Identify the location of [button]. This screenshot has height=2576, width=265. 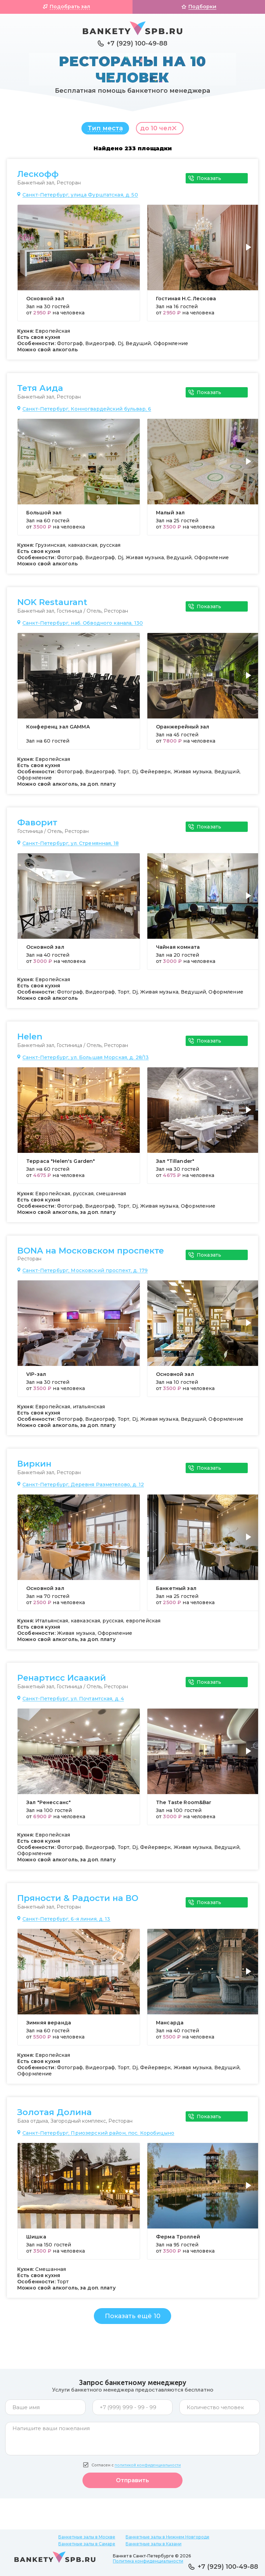
(250, 254).